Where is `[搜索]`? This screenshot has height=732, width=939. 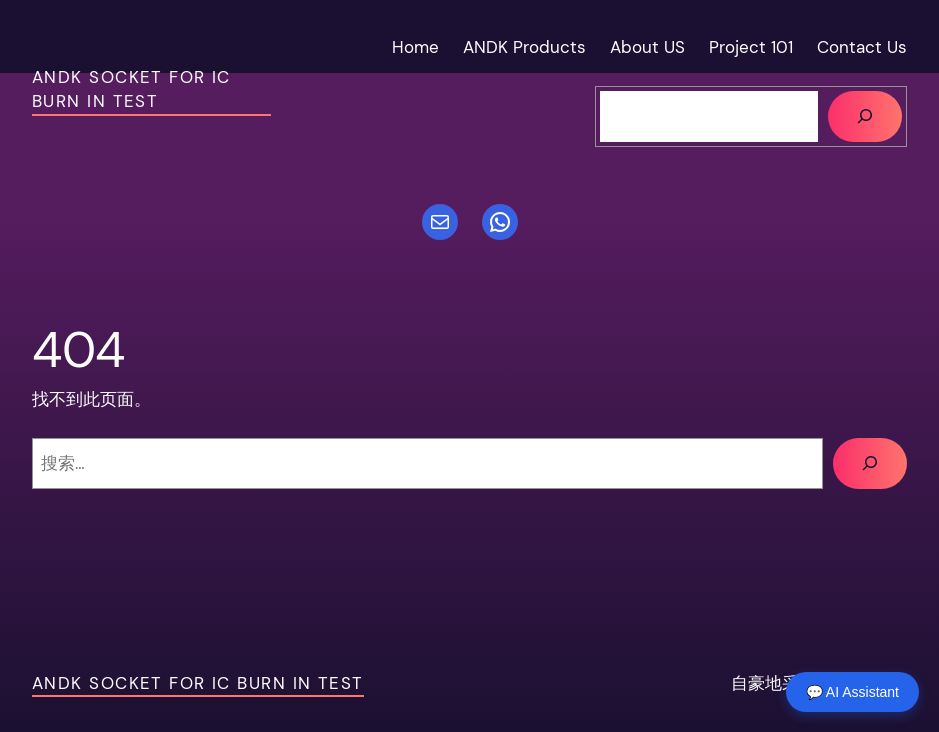
[搜索] is located at coordinates (865, 116).